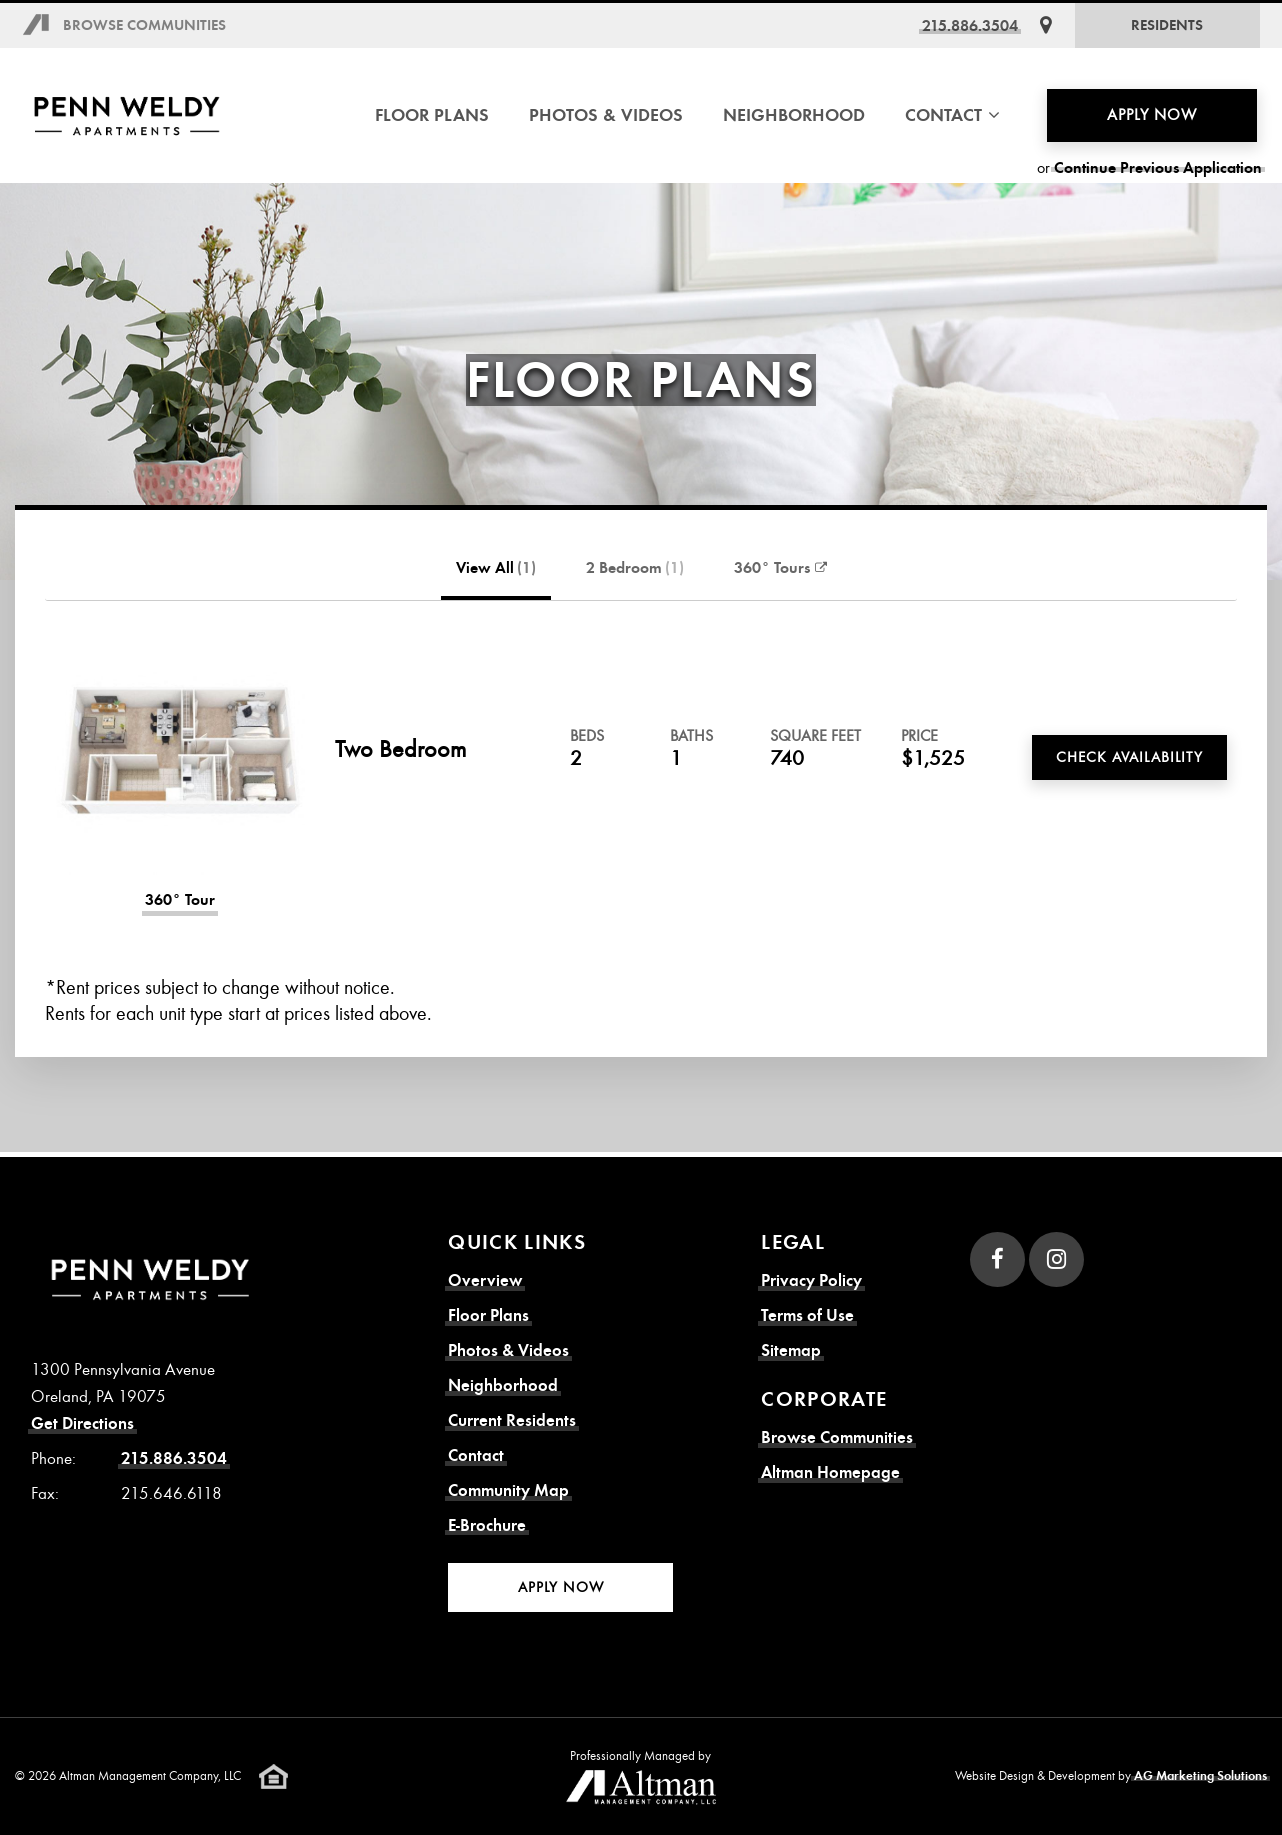 The image size is (1282, 1835). What do you see at coordinates (512, 1420) in the screenshot?
I see `Current Residents` at bounding box center [512, 1420].